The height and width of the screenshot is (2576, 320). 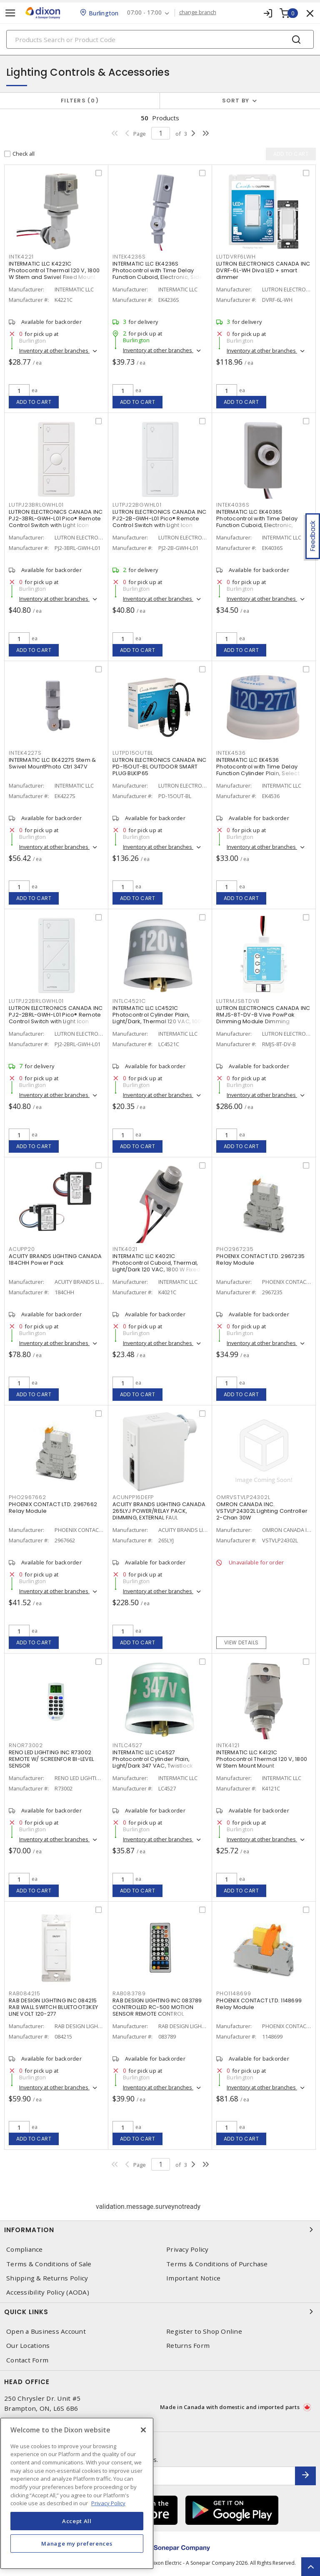 What do you see at coordinates (261, 521) in the screenshot?
I see `INTERMATIC LLC EK4036S Photocontrol with Time Delay Function Cuboid, Electronic, Button Button Fixed Mount Mount` at bounding box center [261, 521].